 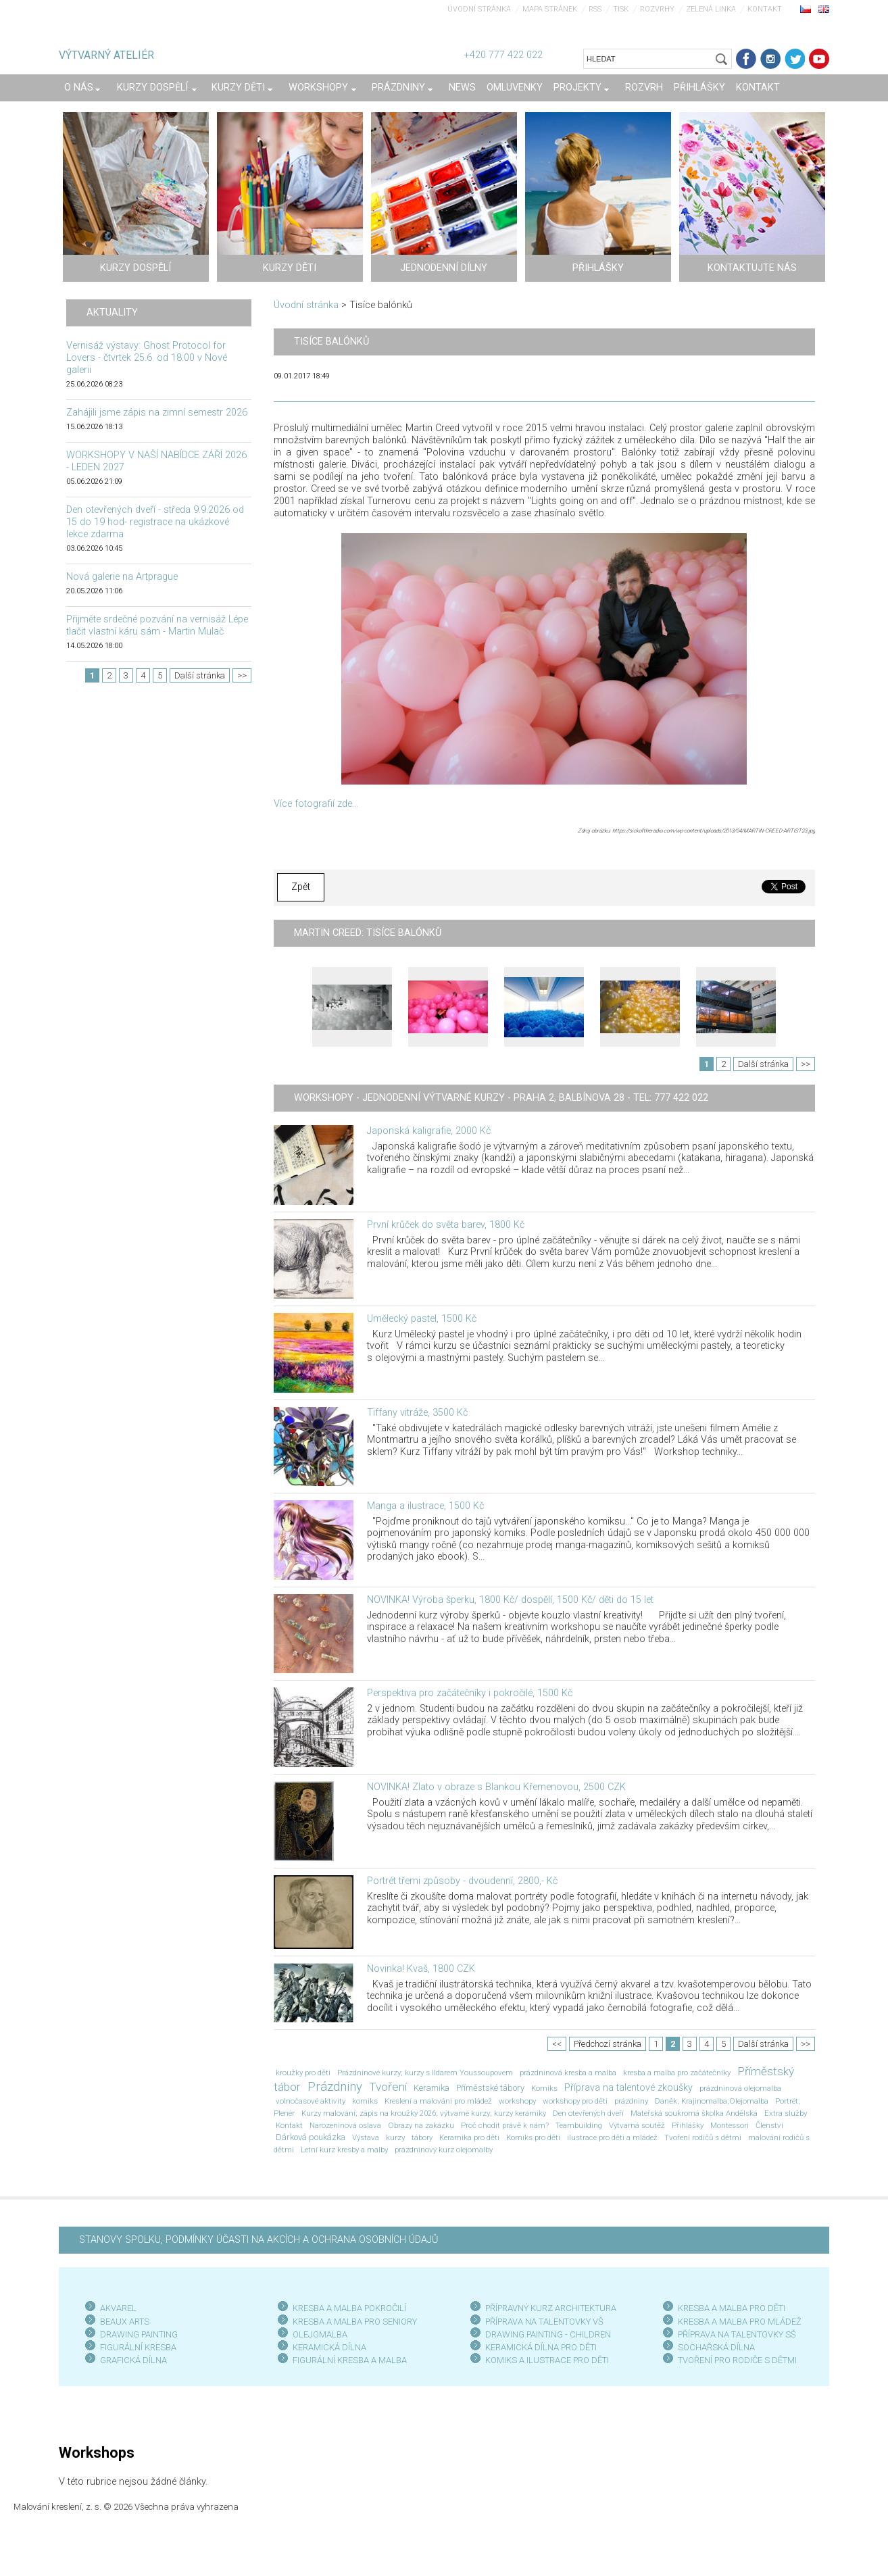 What do you see at coordinates (575, 2101) in the screenshot?
I see `workshopy pro děti` at bounding box center [575, 2101].